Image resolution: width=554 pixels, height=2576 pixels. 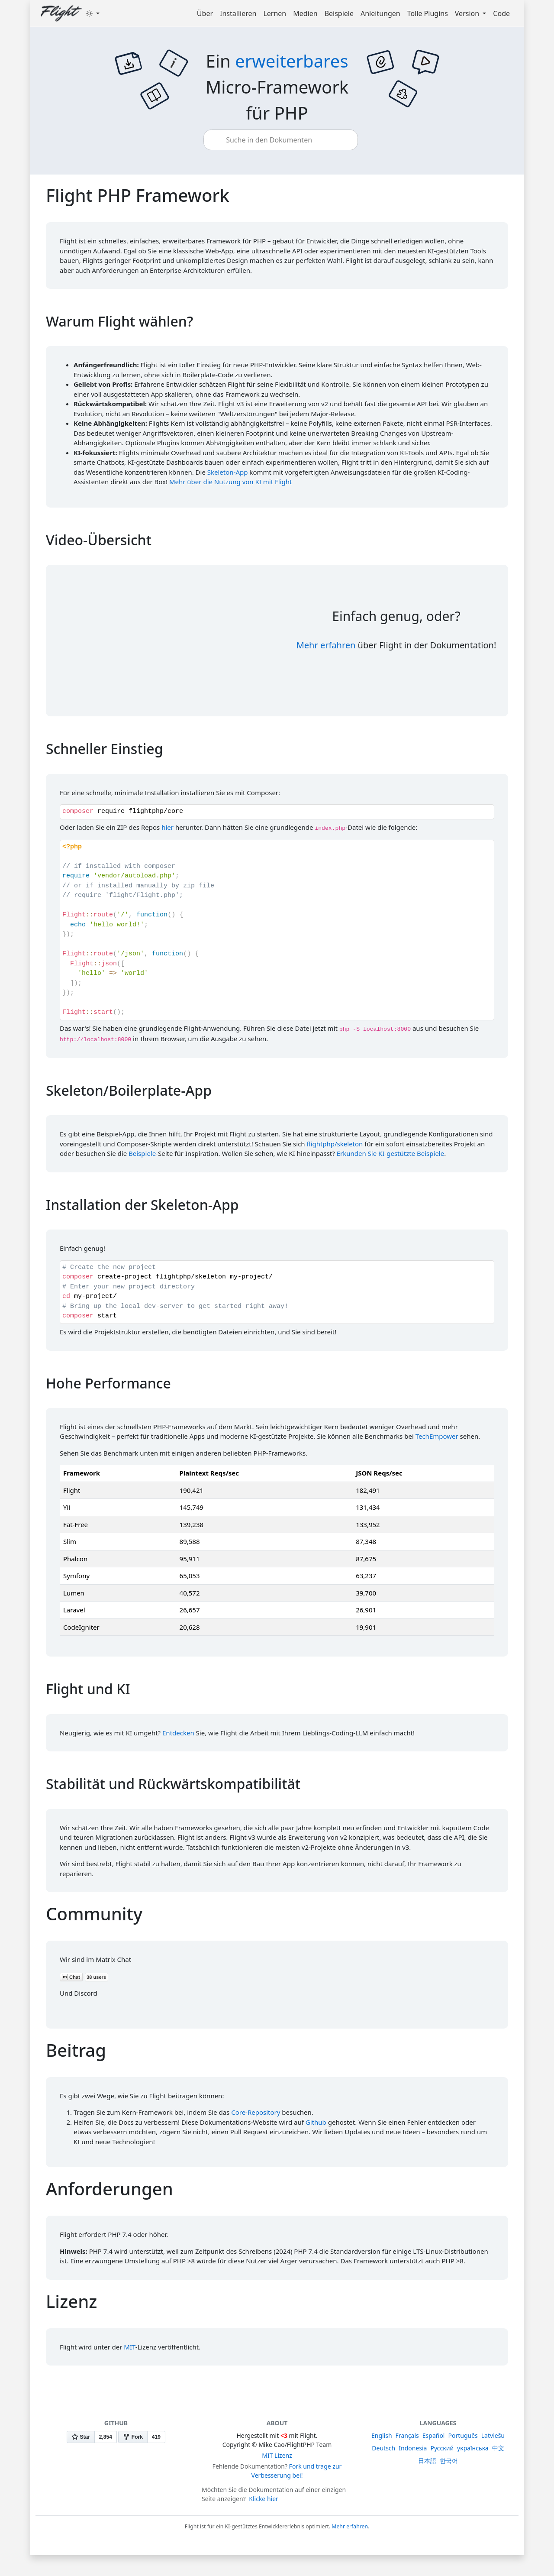 I want to click on Mehr über die Nutzung von KI mit Flight, so click(x=230, y=481).